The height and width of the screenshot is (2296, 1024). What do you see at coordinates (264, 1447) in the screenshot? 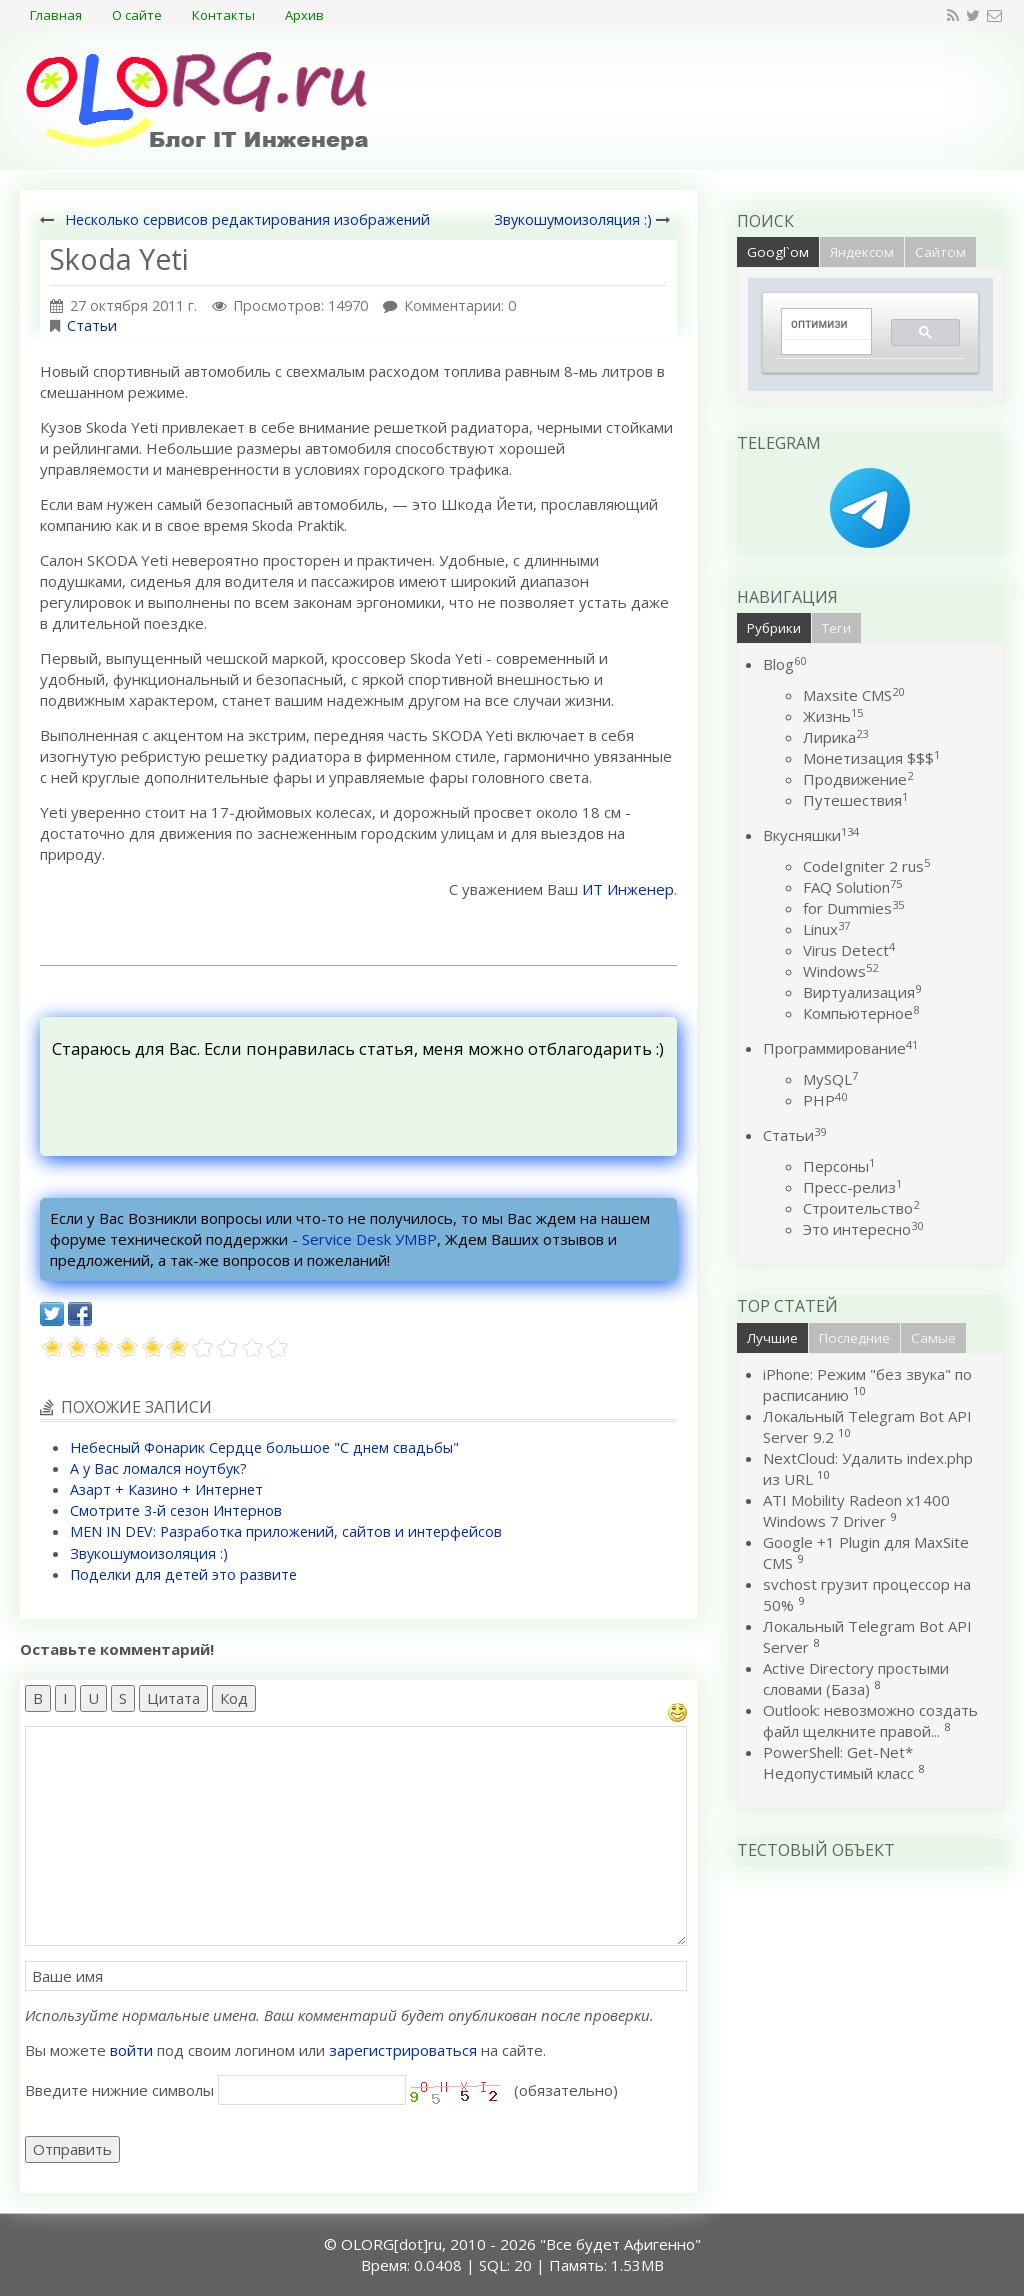
I see `Небесный Фонарик Сердце большое "С днем свадьбы"` at bounding box center [264, 1447].